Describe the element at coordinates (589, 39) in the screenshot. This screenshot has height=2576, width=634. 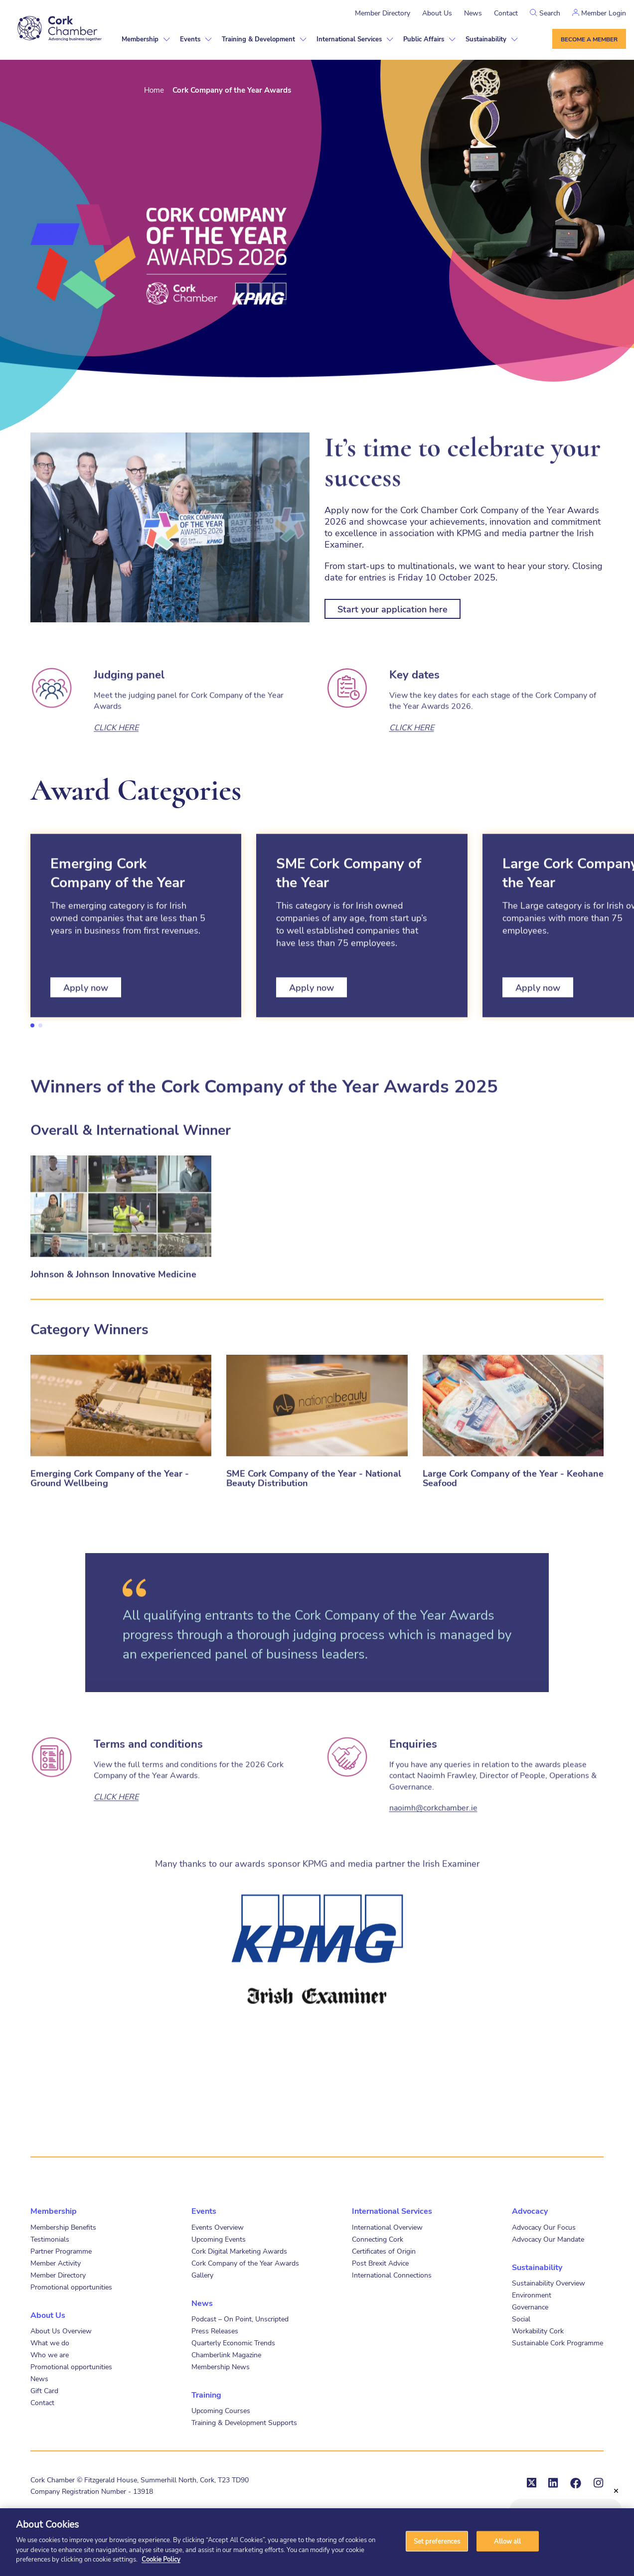
I see `Become a member` at that location.